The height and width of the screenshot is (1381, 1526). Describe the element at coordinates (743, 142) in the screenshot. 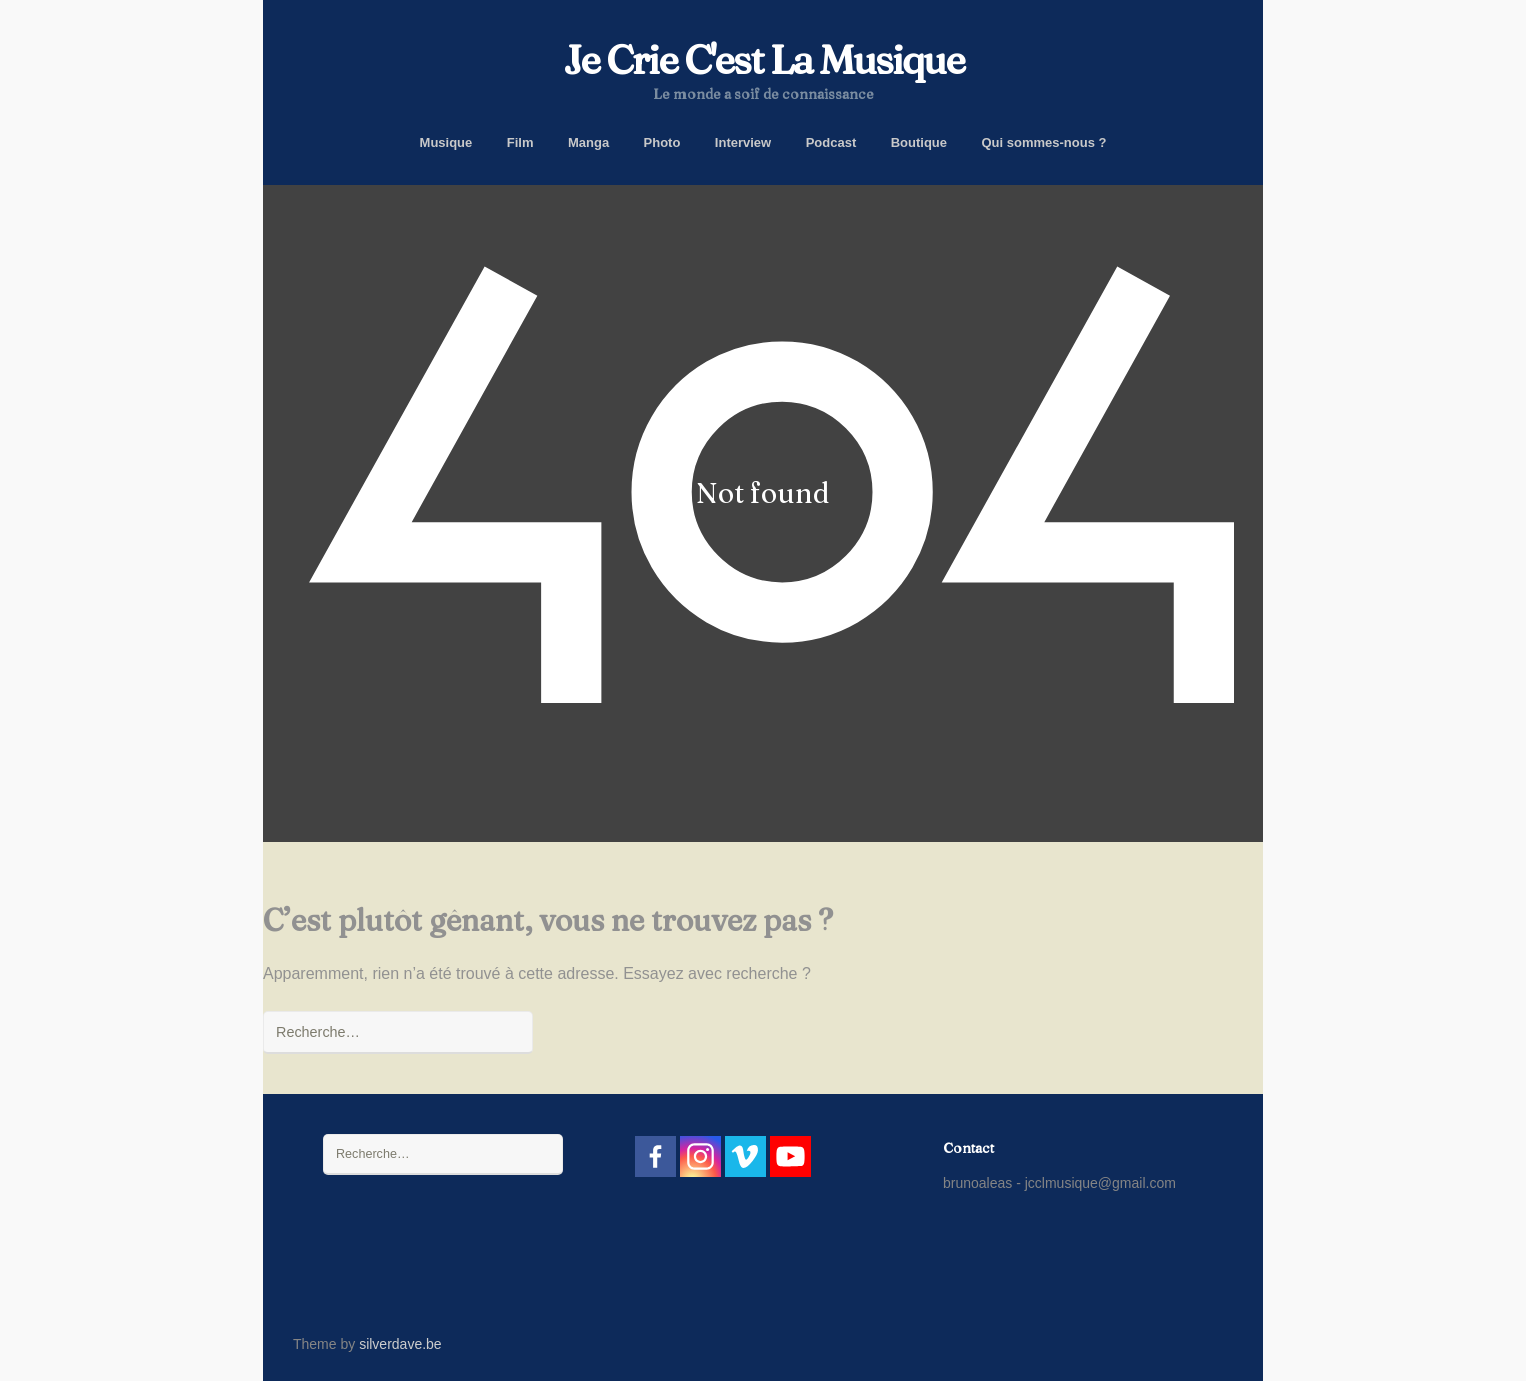

I see `Interview` at that location.